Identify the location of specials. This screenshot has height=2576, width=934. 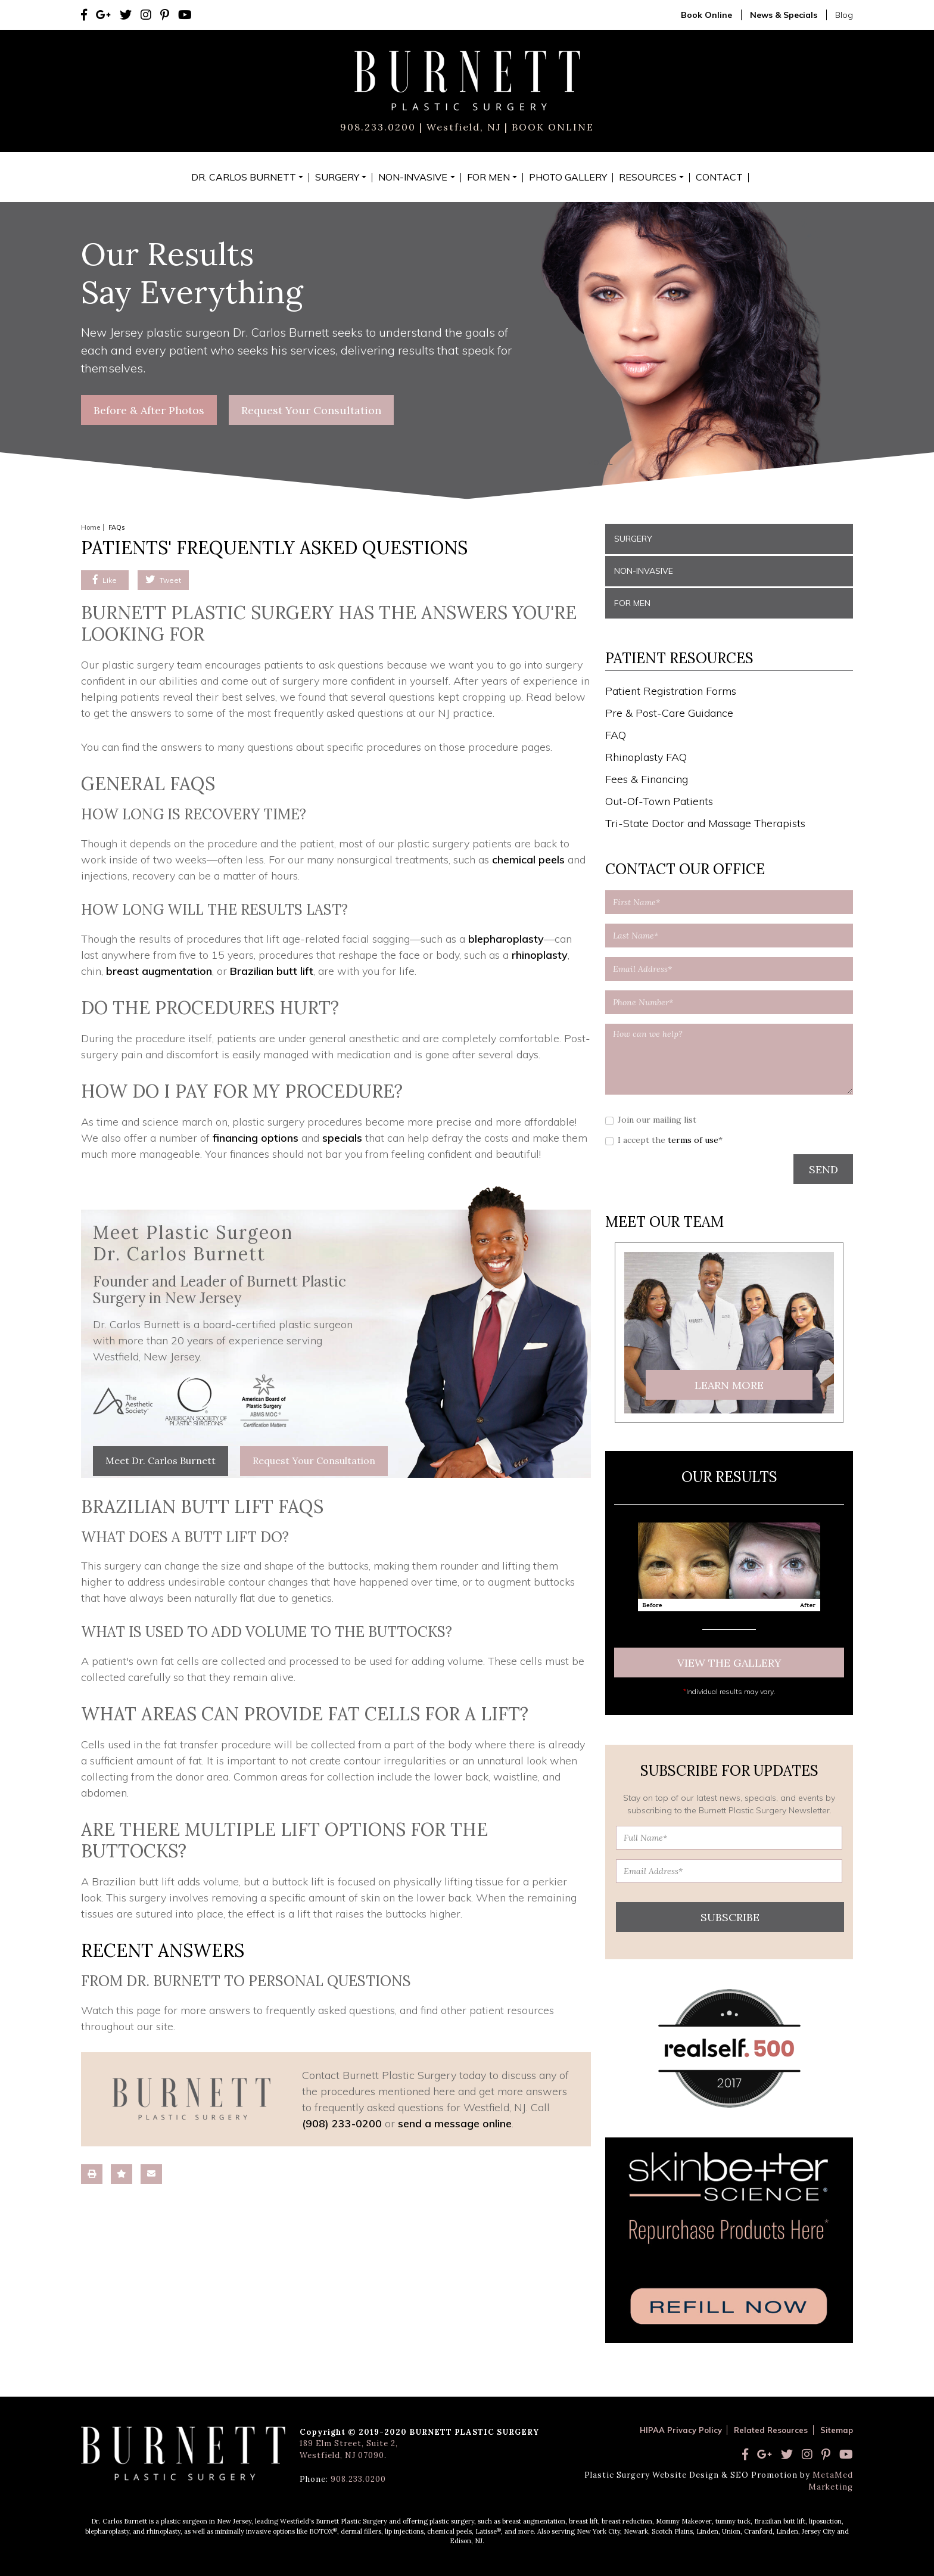
(342, 1138).